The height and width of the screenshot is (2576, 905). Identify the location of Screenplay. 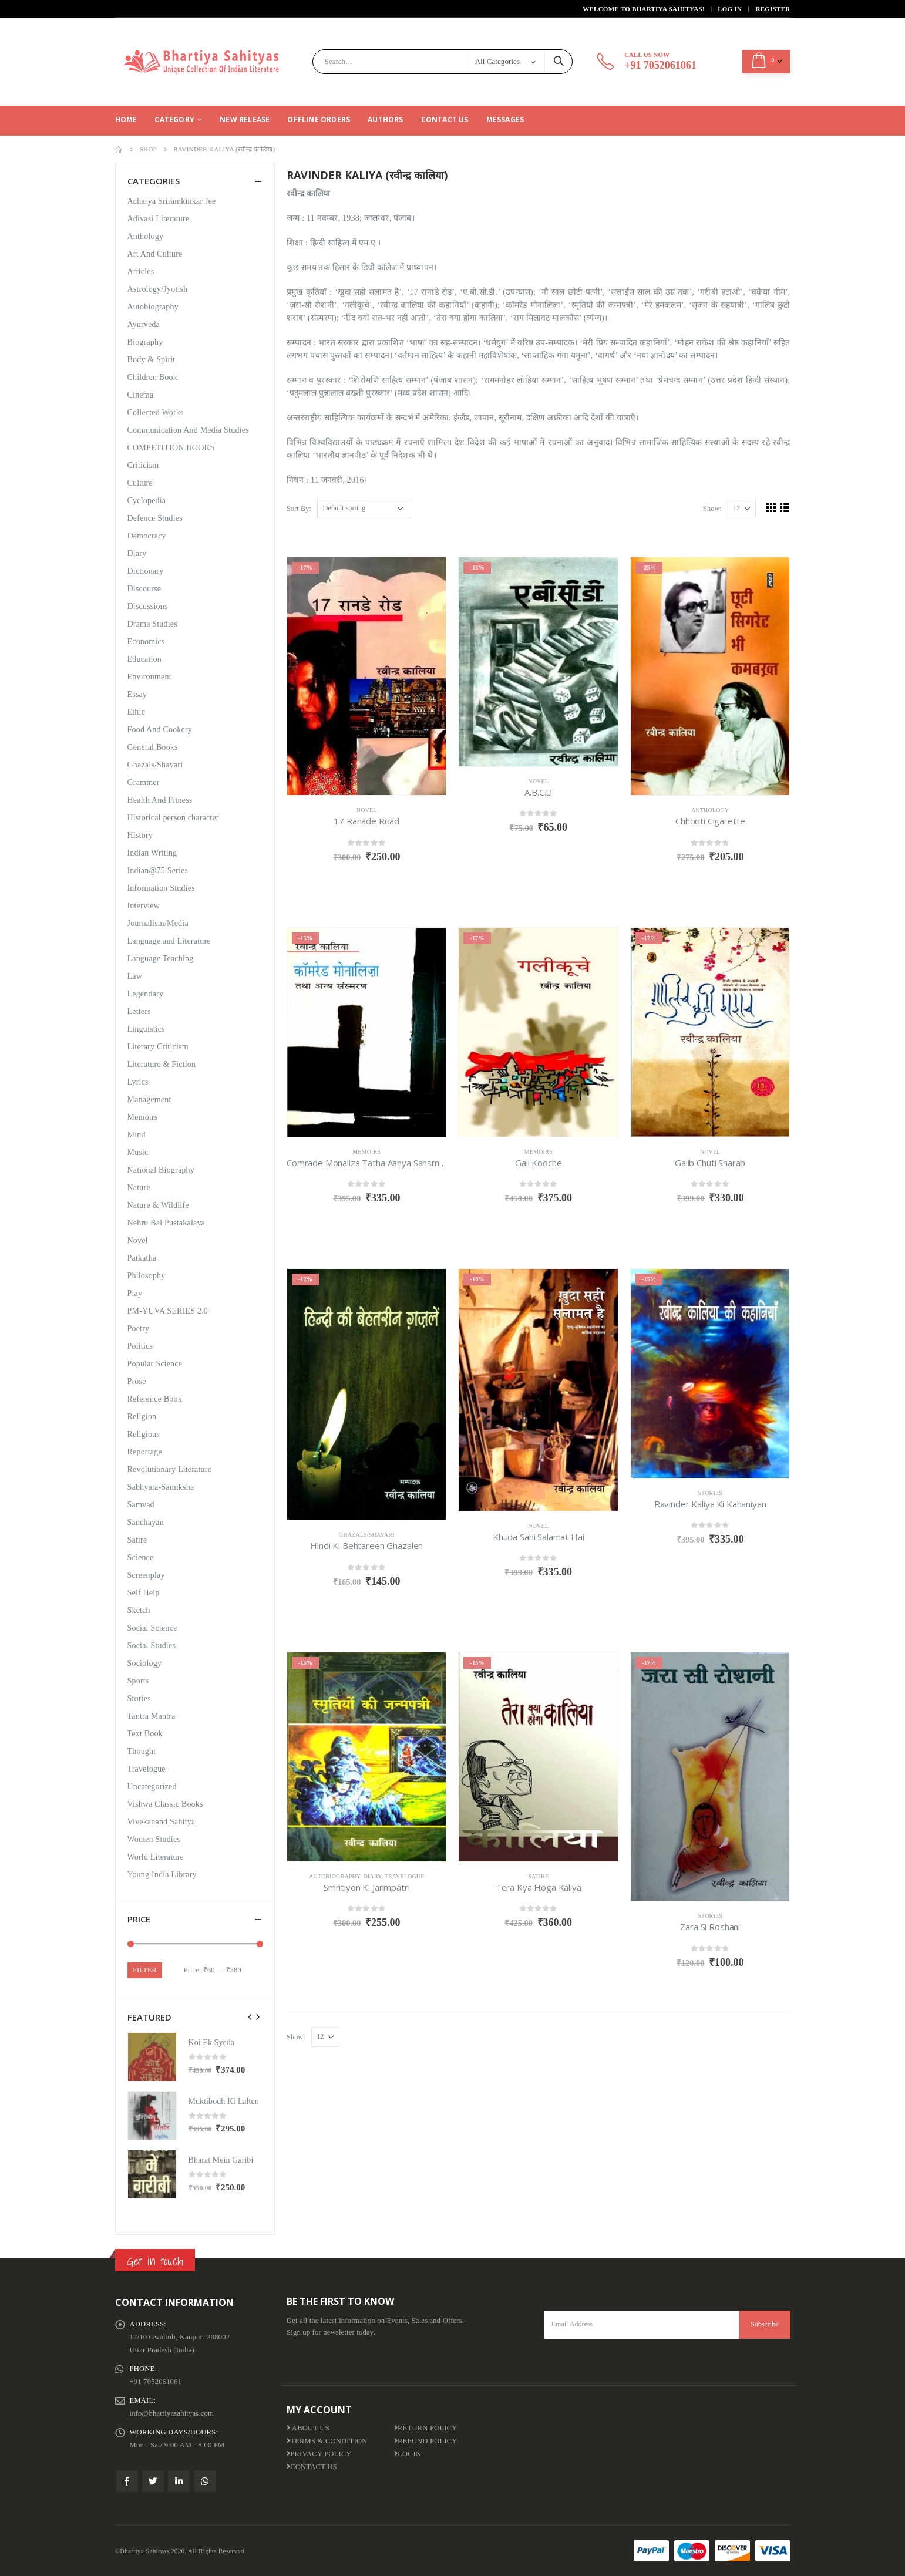
(146, 1575).